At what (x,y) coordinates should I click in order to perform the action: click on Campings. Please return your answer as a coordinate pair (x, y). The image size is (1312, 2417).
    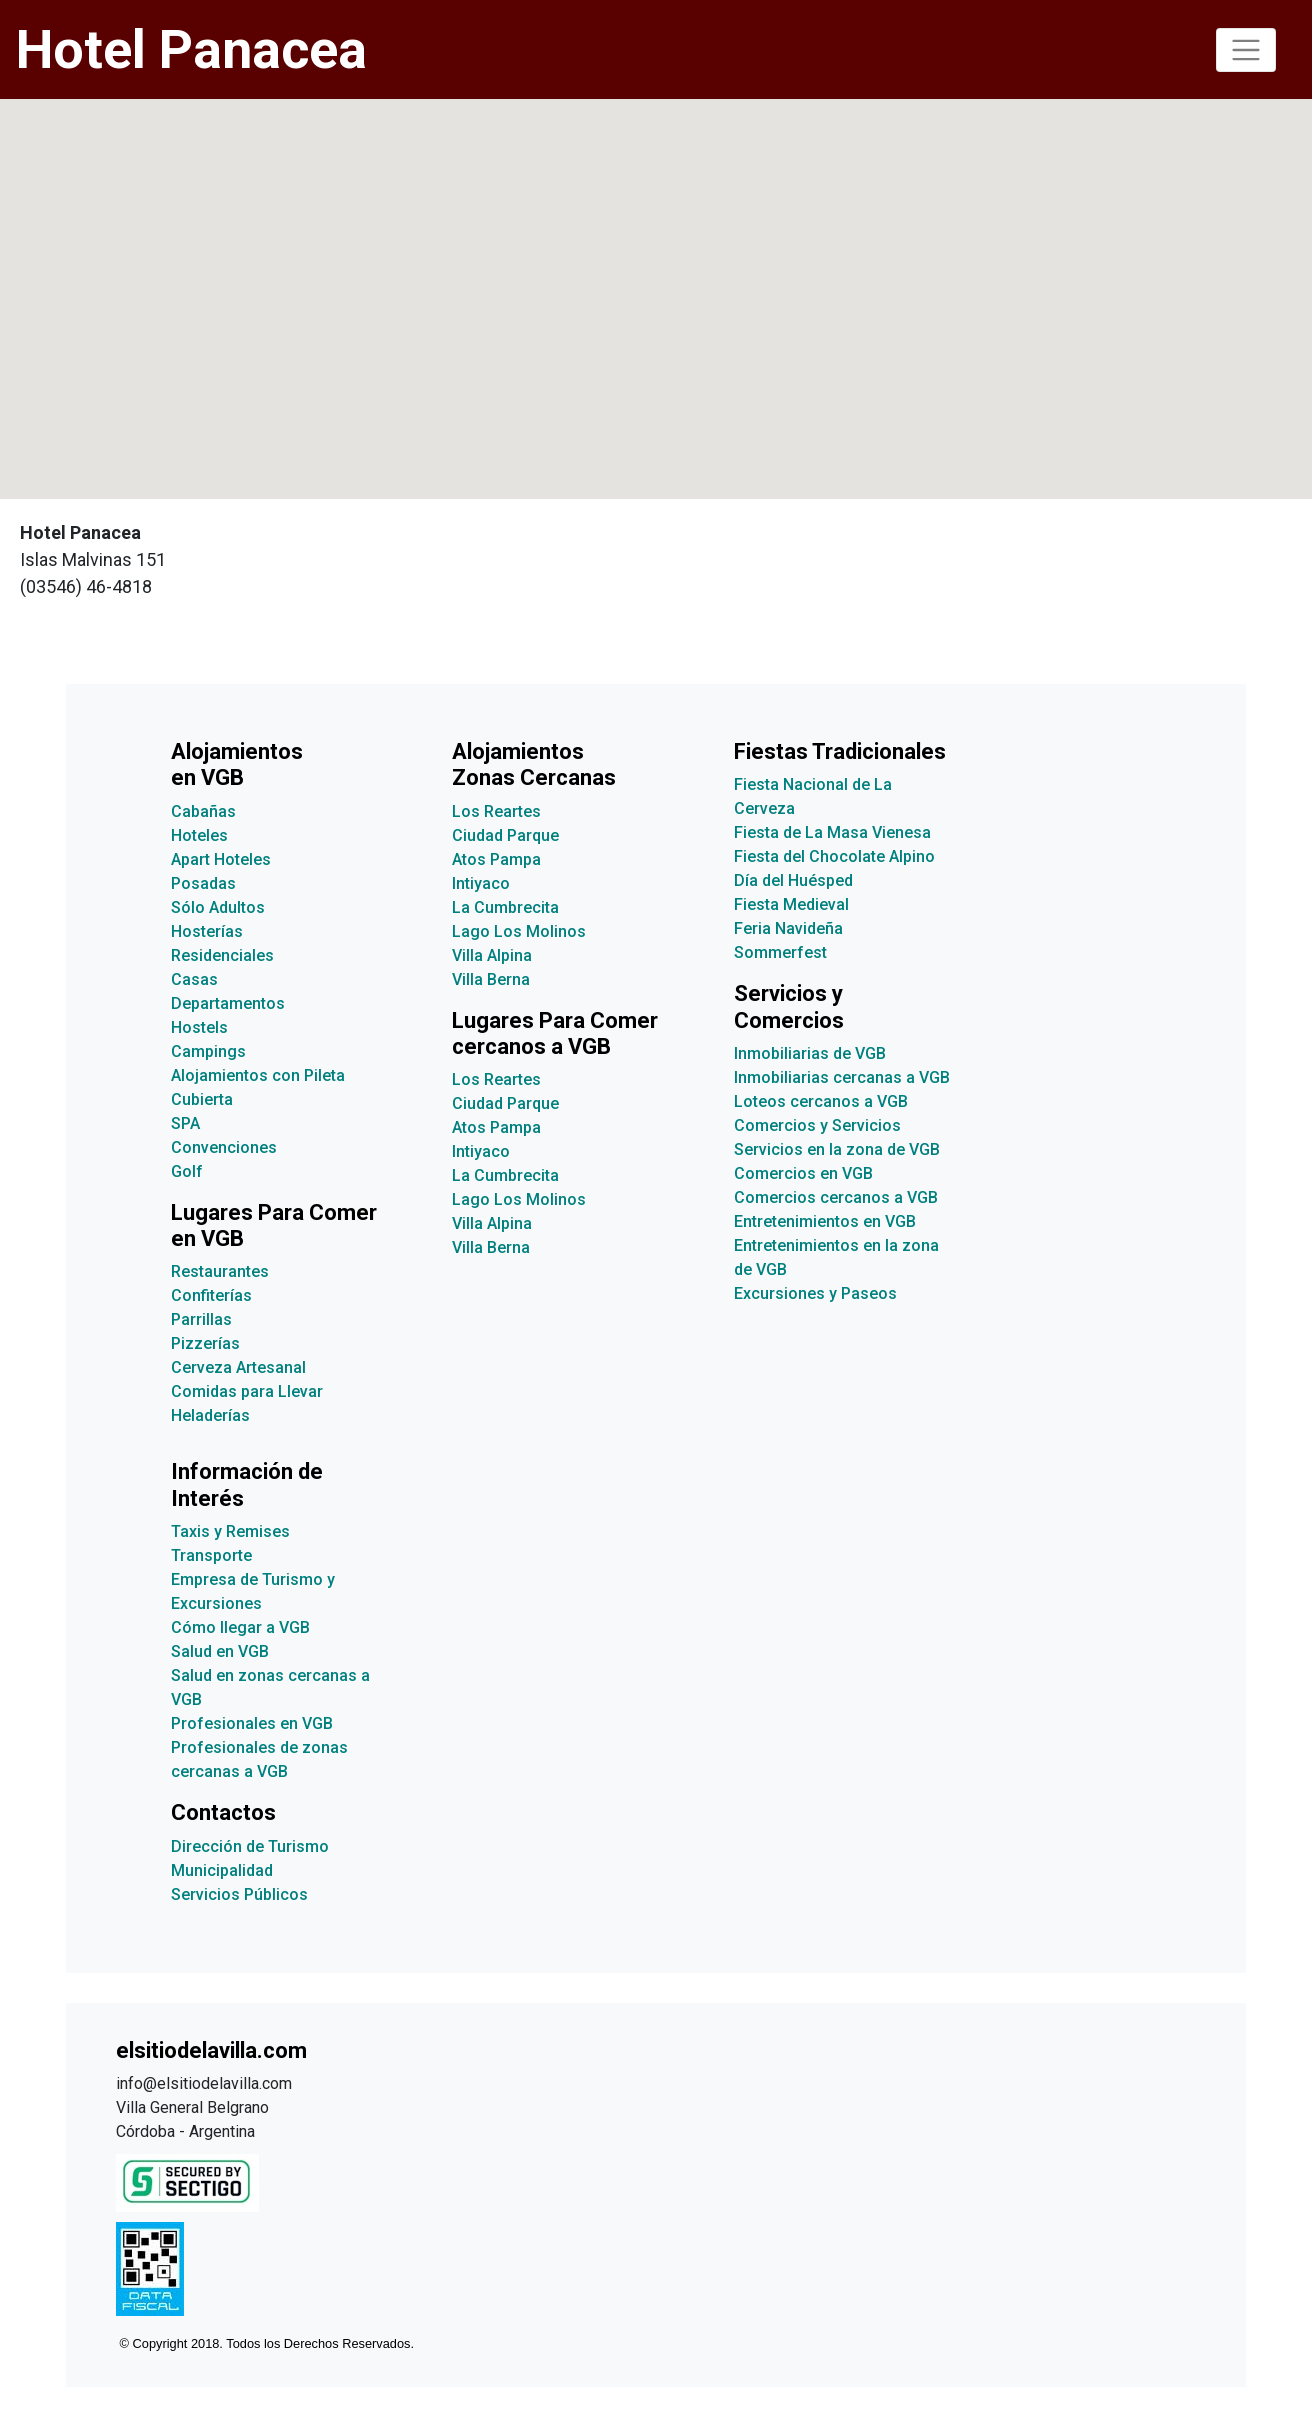
    Looking at the image, I should click on (208, 1051).